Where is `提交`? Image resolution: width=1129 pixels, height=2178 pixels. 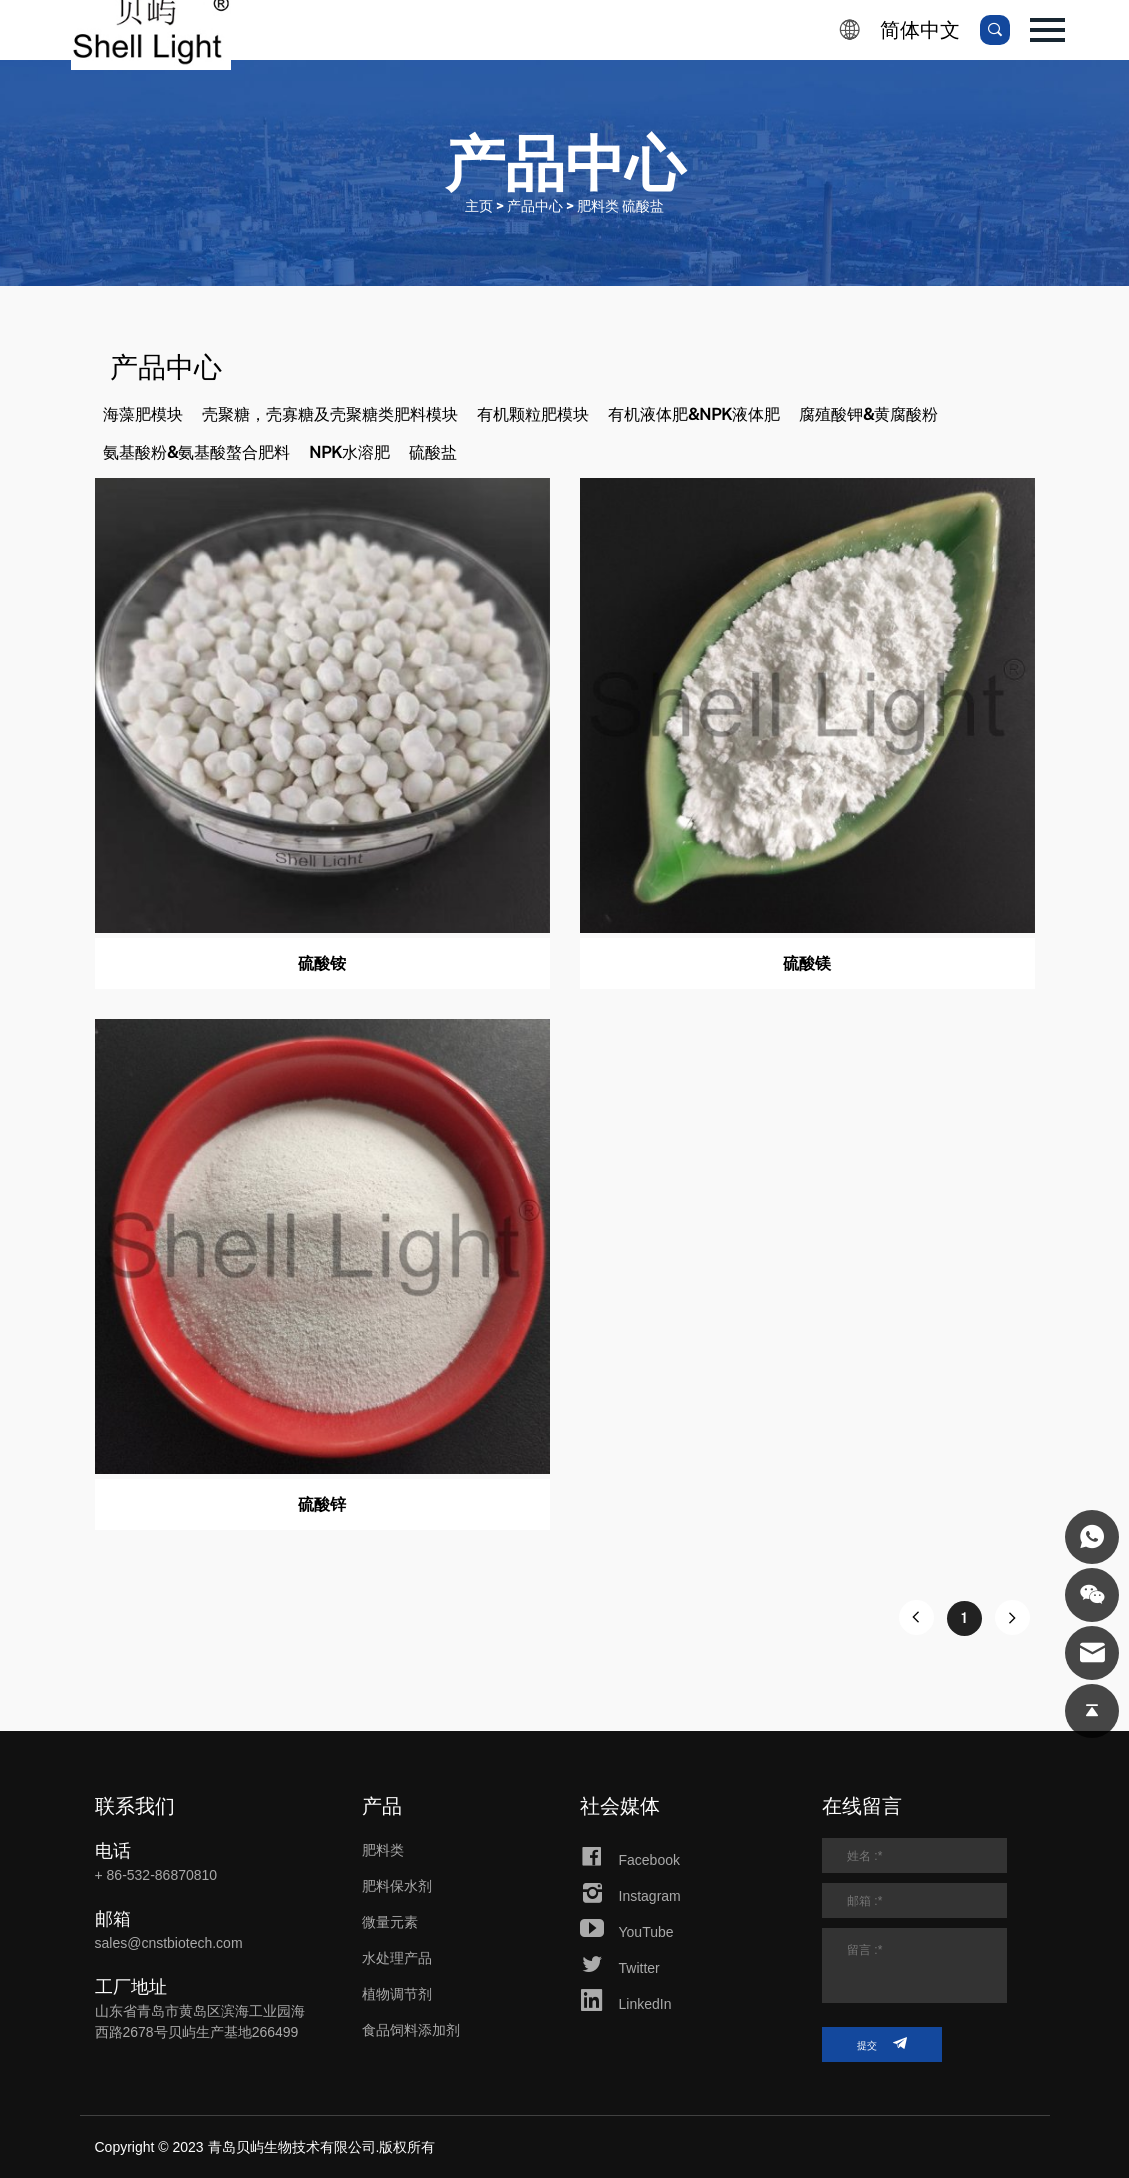 提交 is located at coordinates (882, 2043).